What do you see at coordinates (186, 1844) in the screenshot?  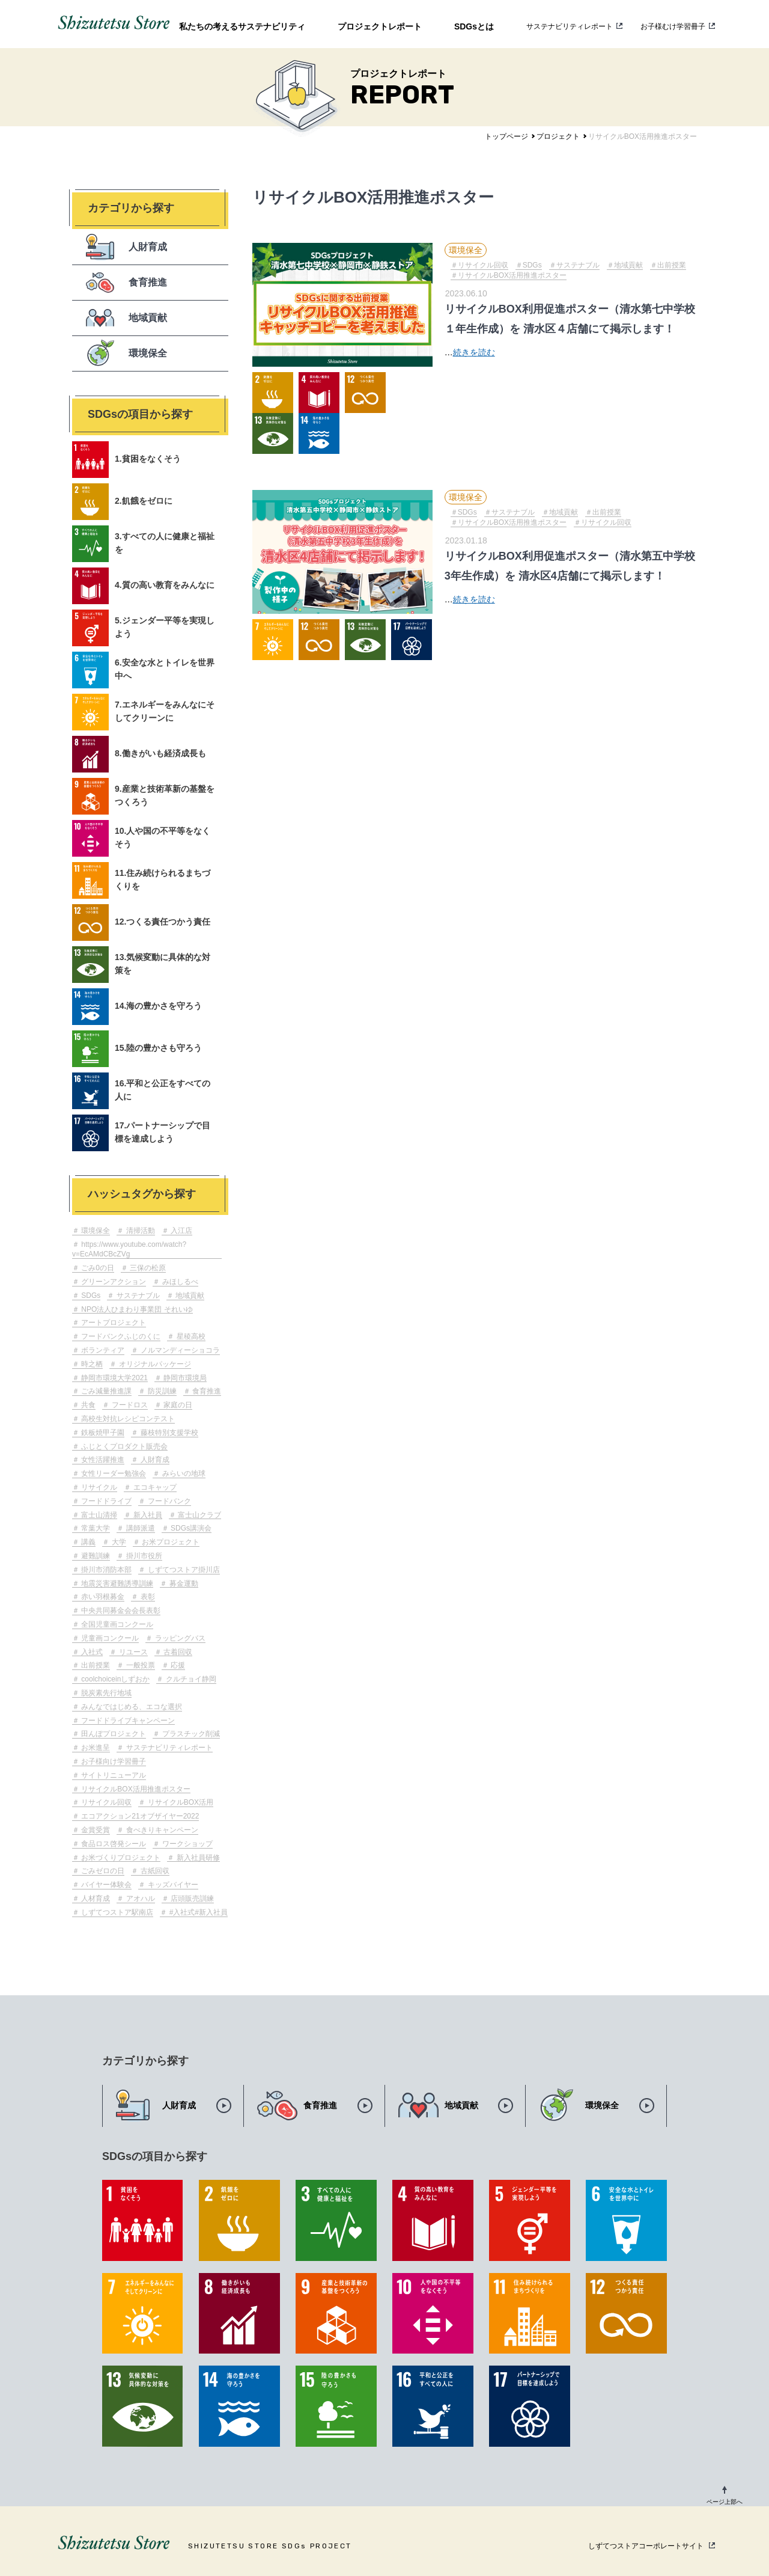 I see `ワークショップ` at bounding box center [186, 1844].